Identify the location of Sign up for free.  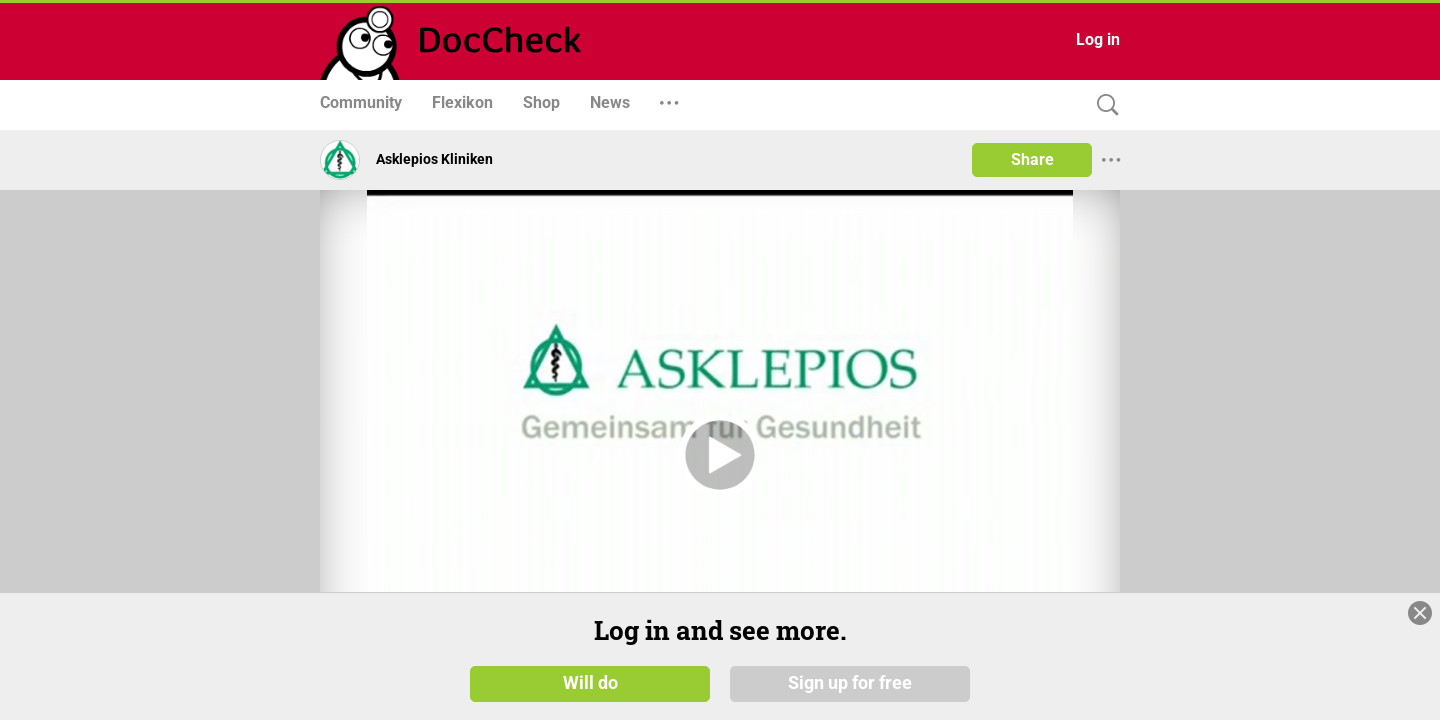
(850, 682).